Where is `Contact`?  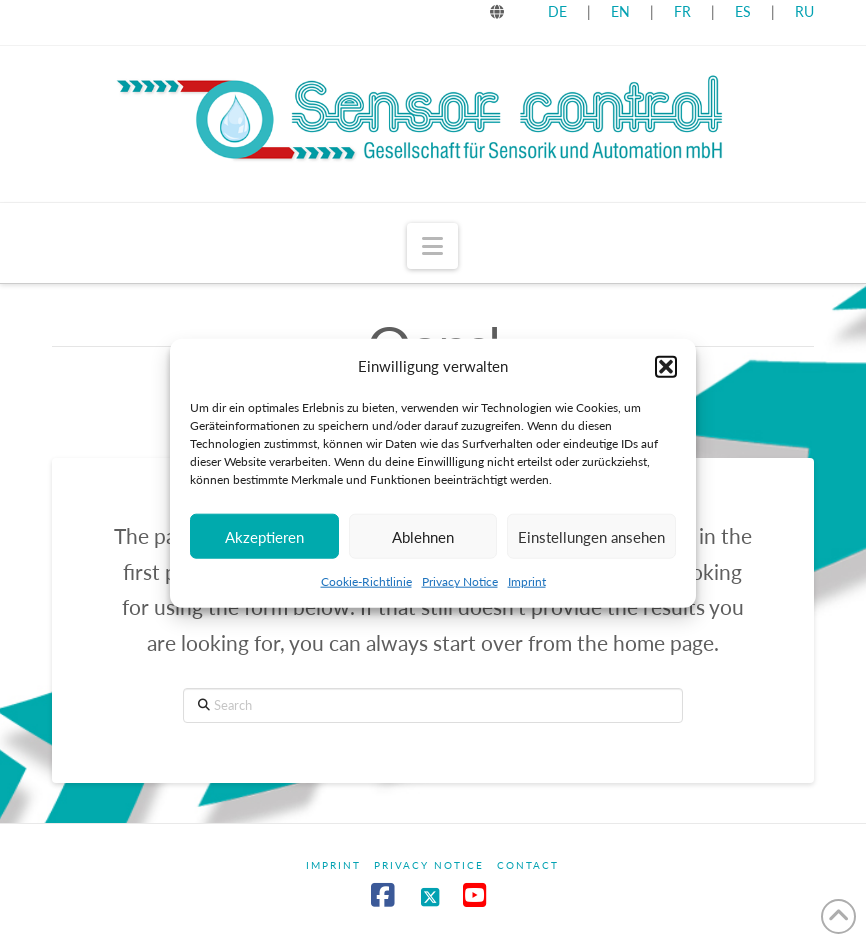 Contact is located at coordinates (528, 865).